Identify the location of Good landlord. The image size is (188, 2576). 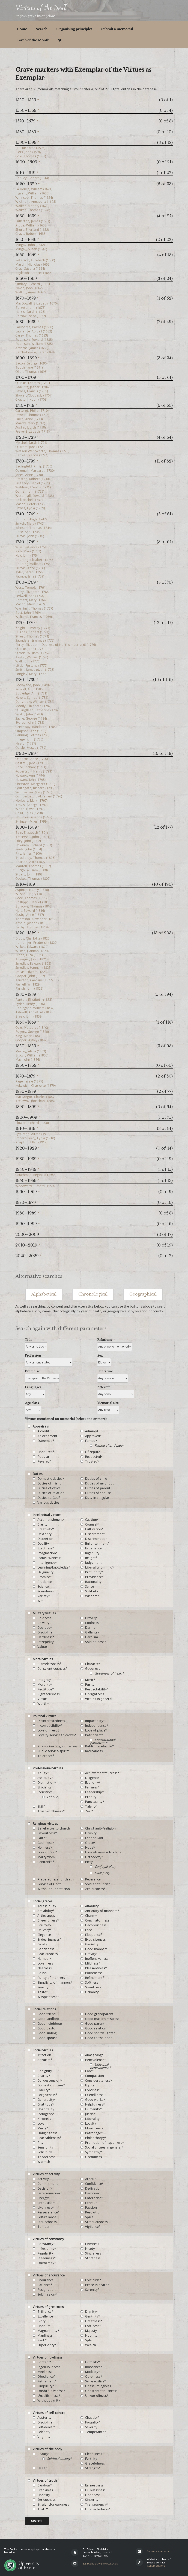
(46, 2018).